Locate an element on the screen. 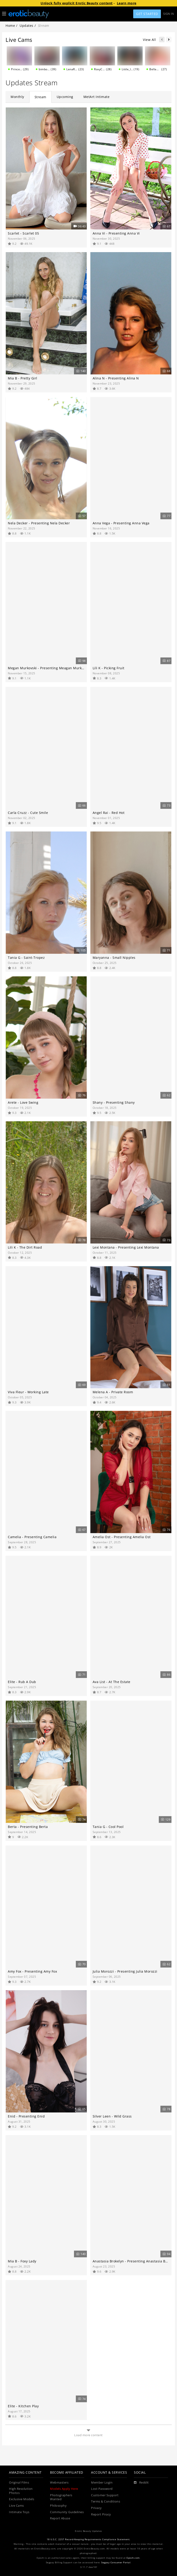  Monthly is located at coordinates (17, 97).